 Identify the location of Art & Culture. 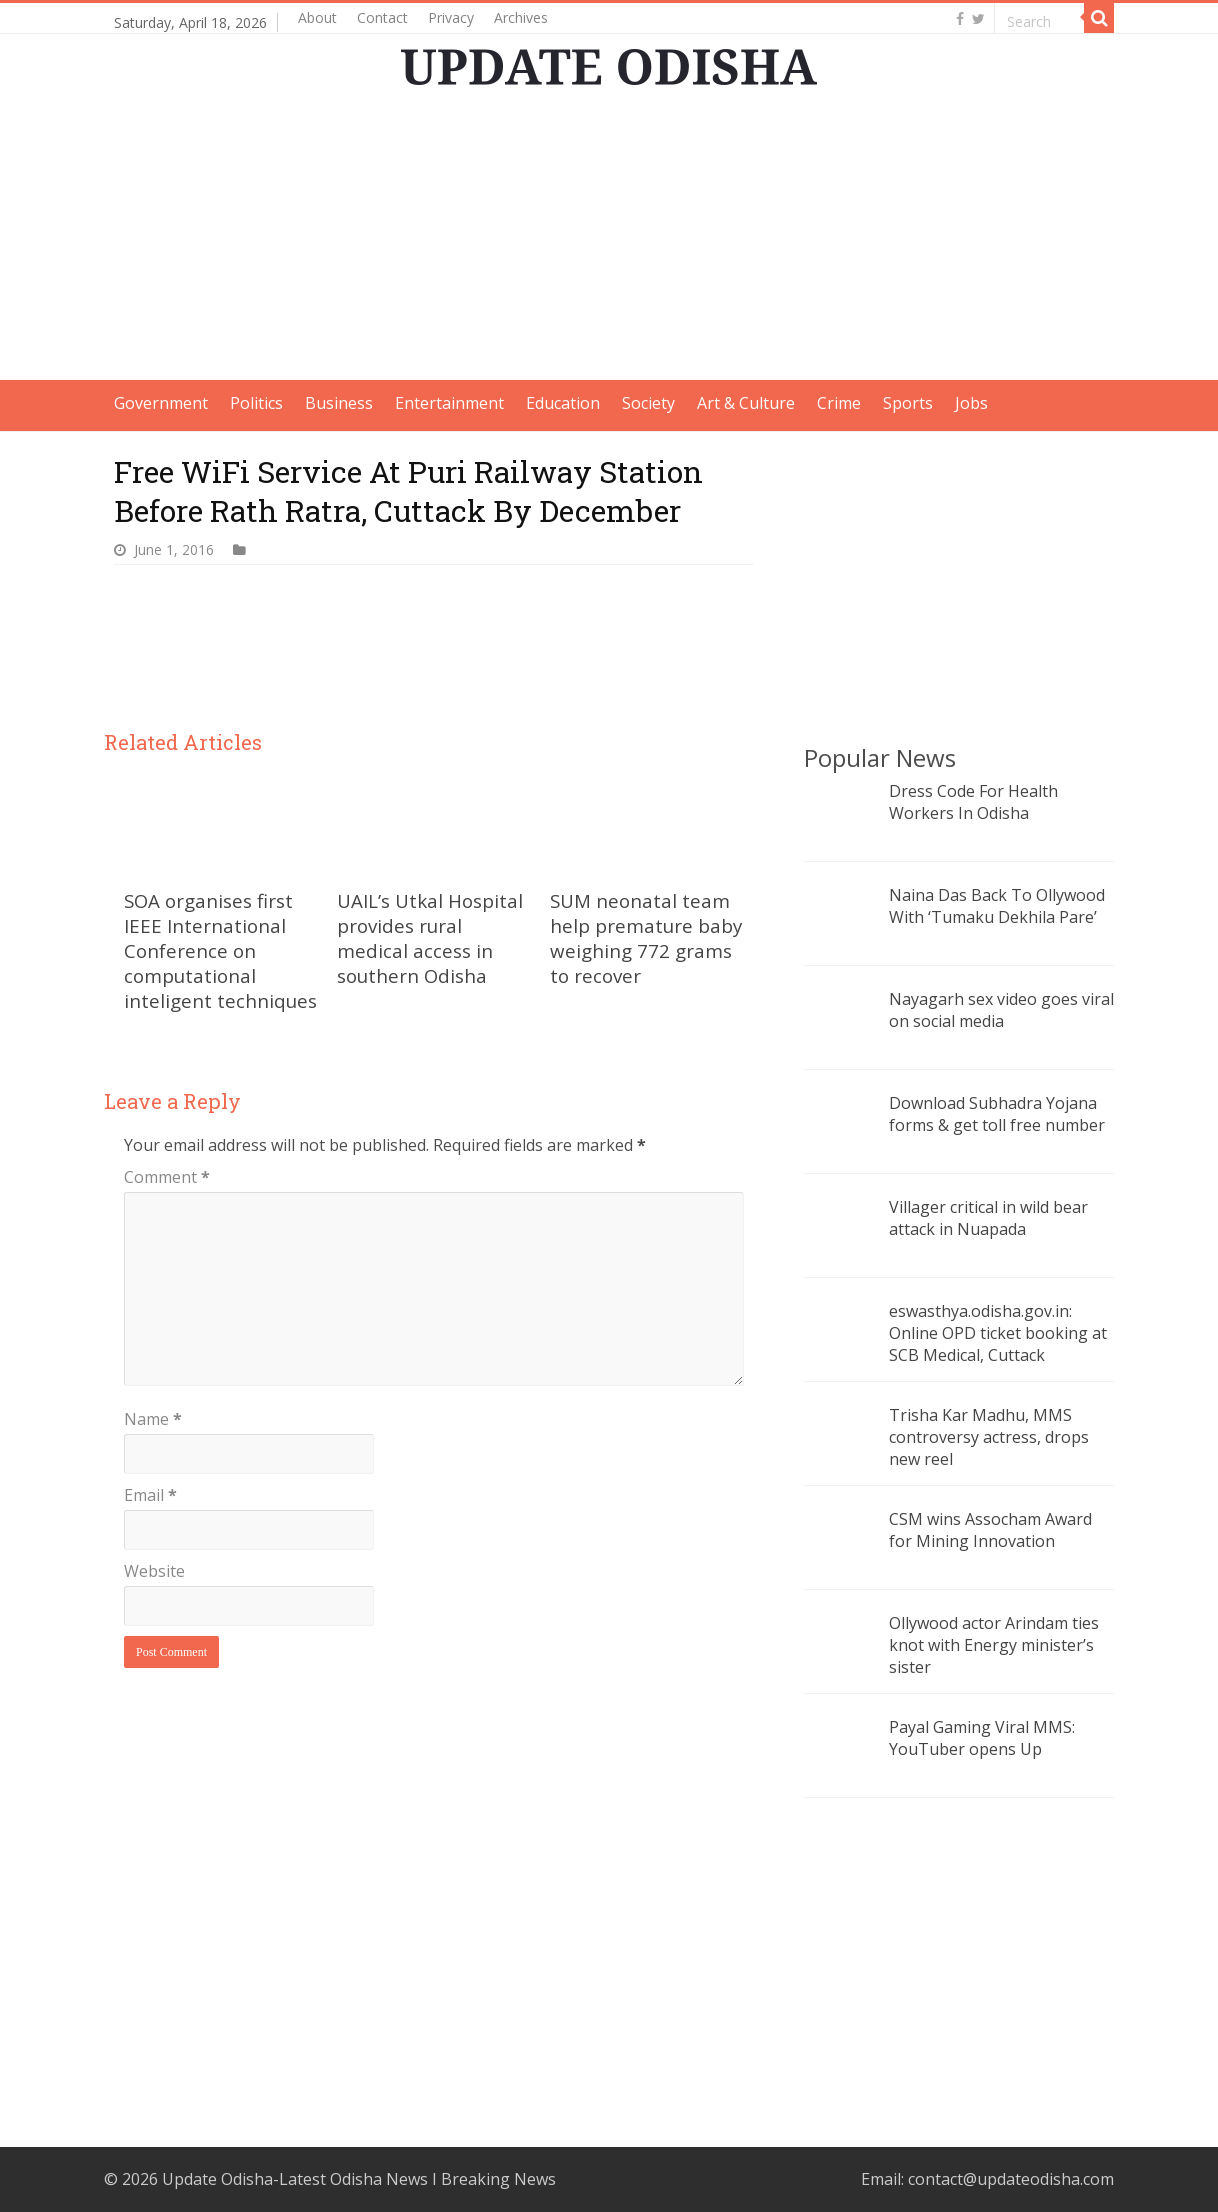
(746, 403).